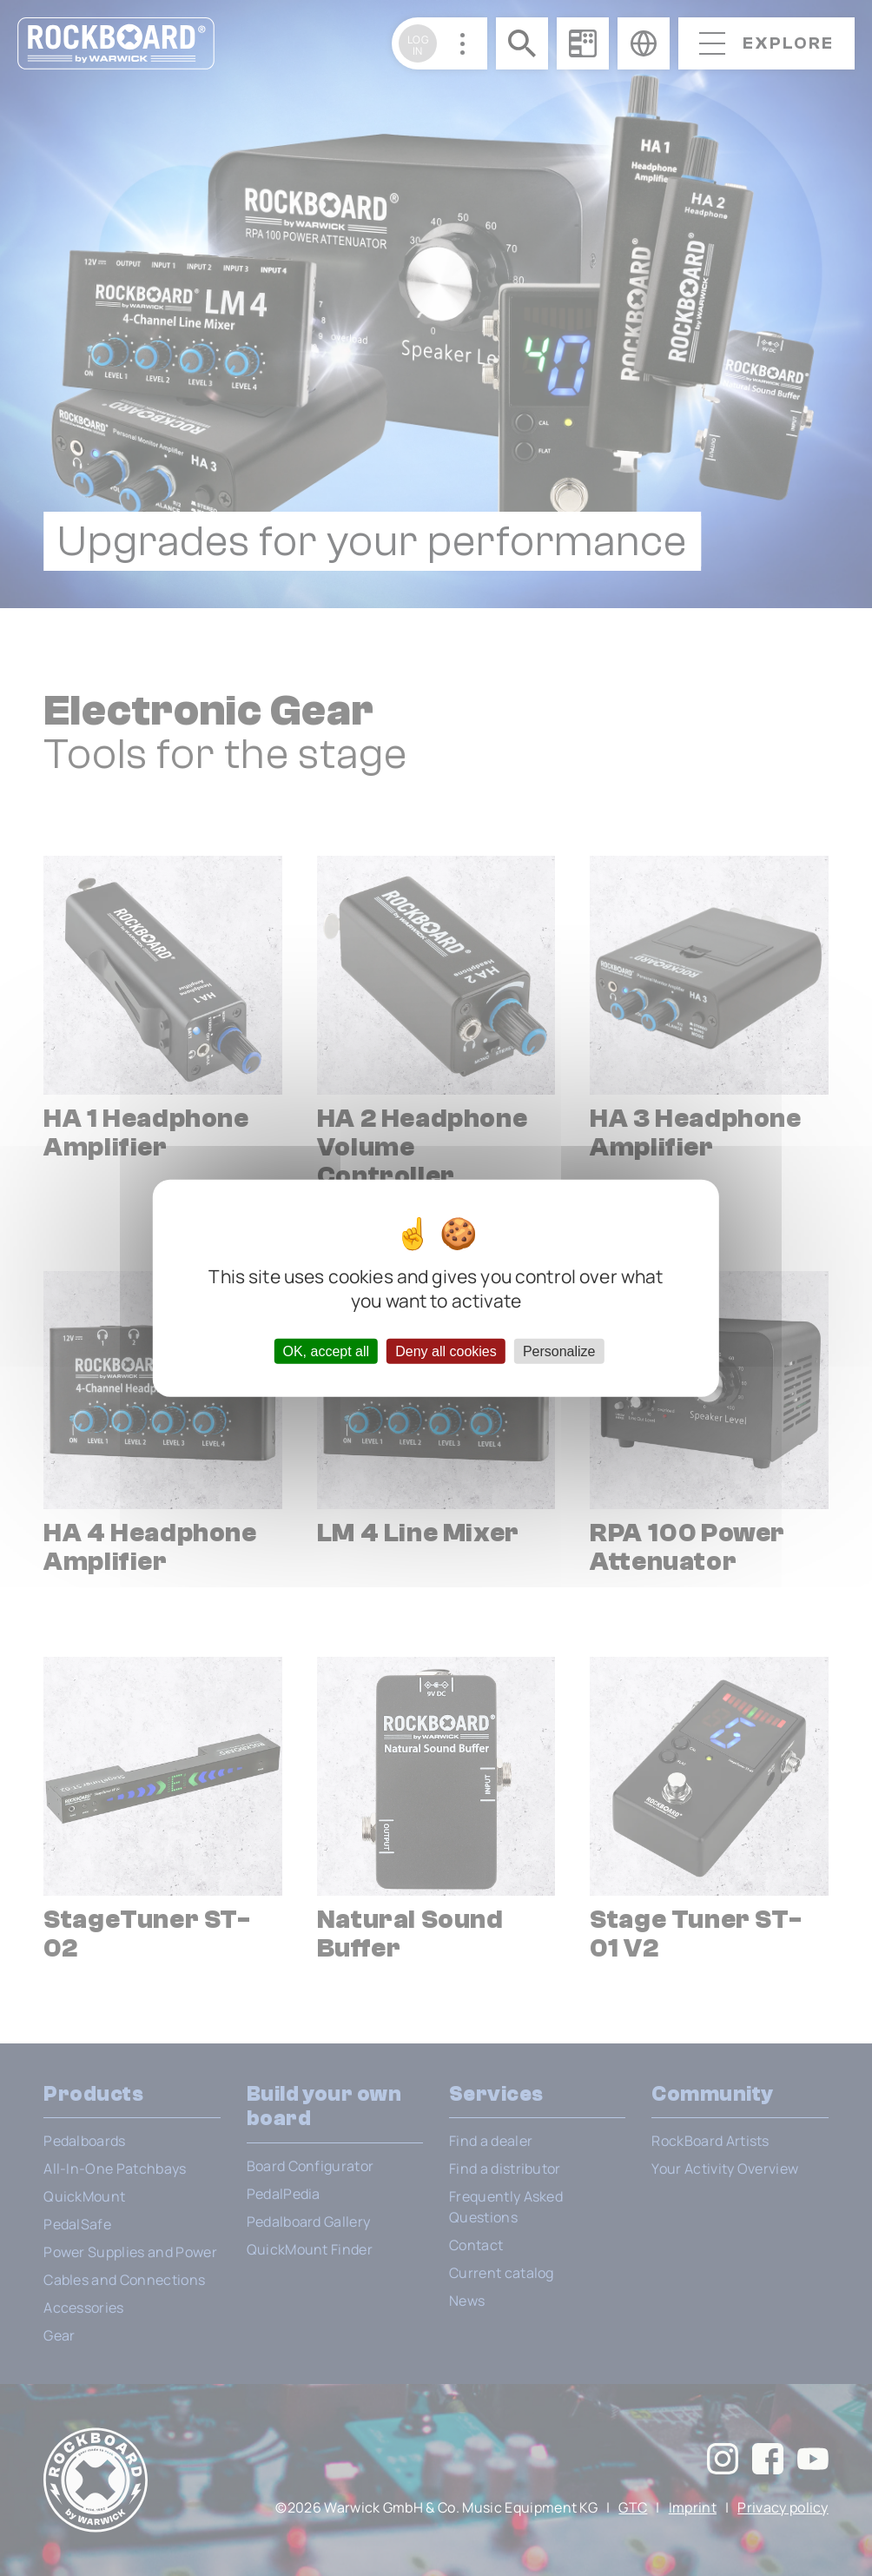 Image resolution: width=872 pixels, height=2576 pixels. What do you see at coordinates (325, 1351) in the screenshot?
I see `OK, accept all` at bounding box center [325, 1351].